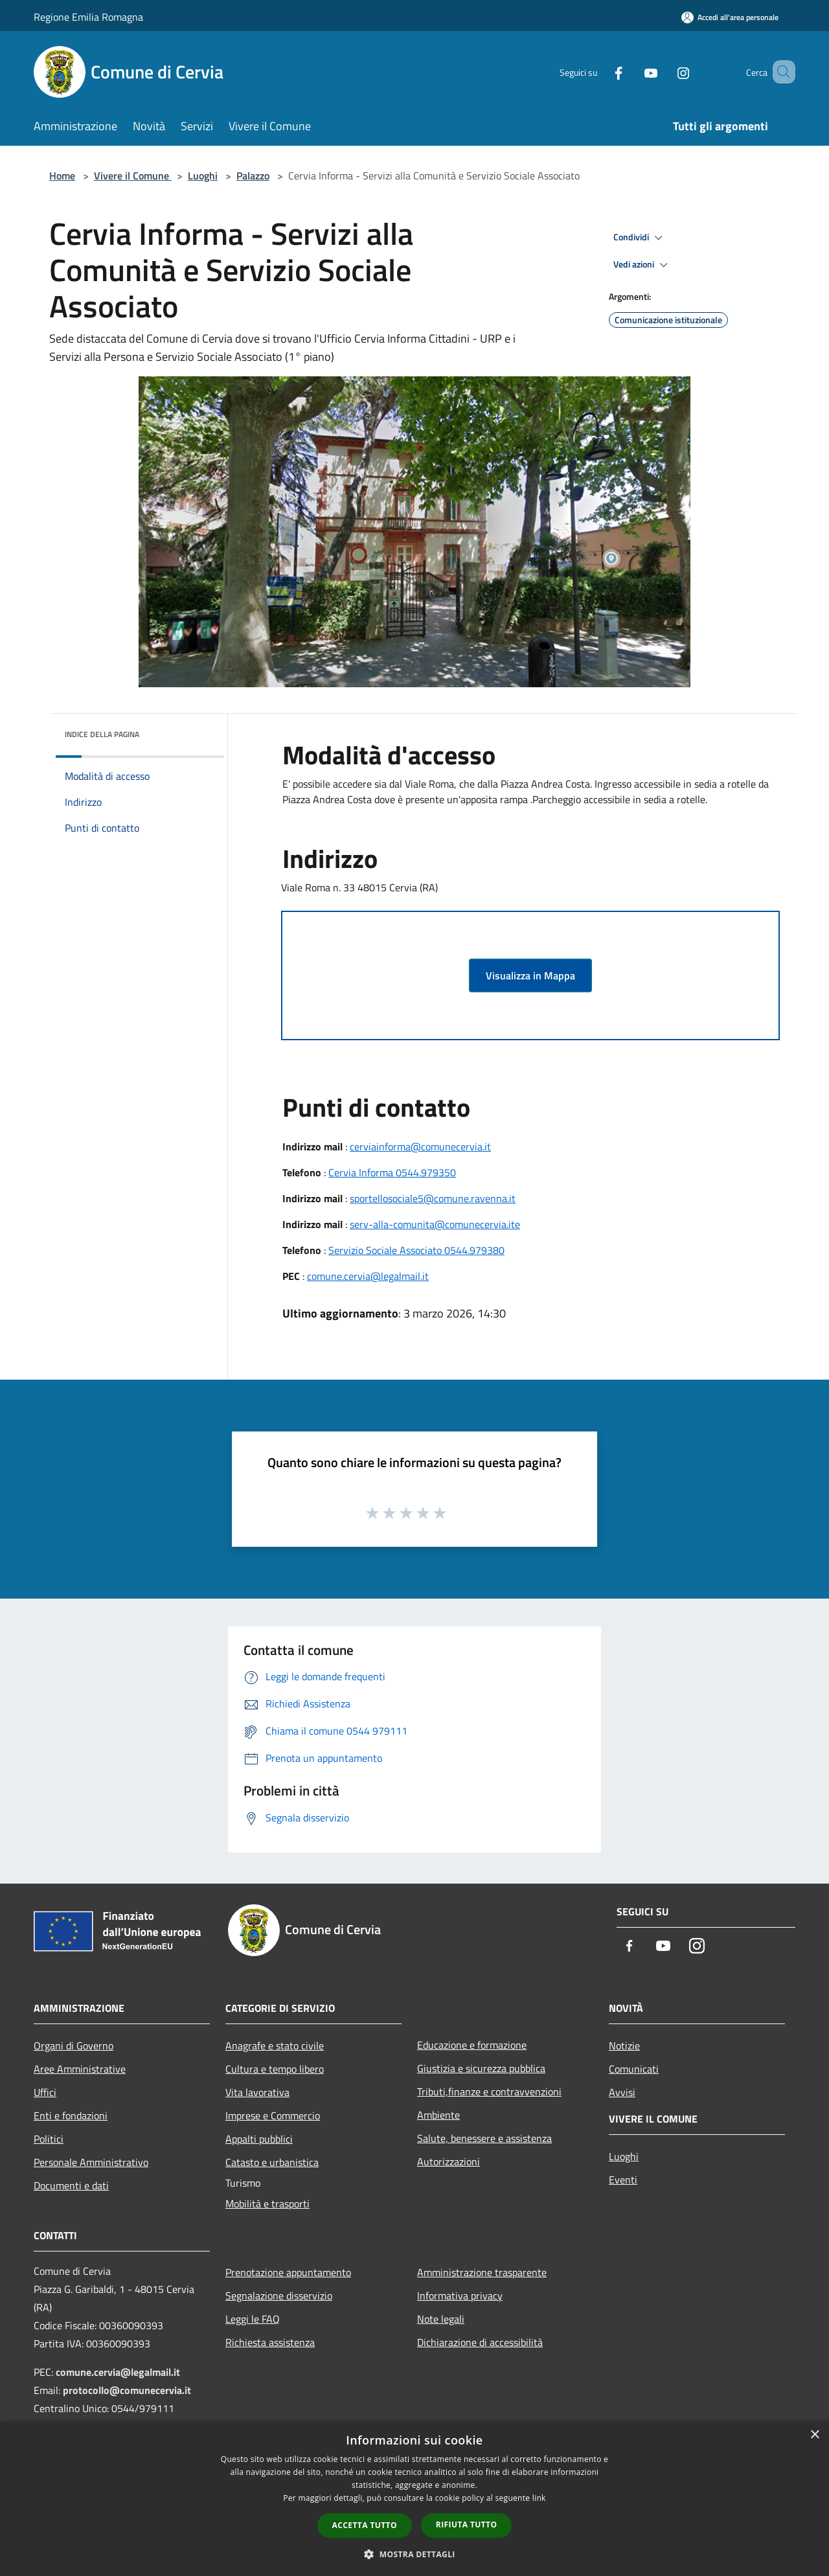 This screenshot has width=829, height=2576. Describe the element at coordinates (73, 2045) in the screenshot. I see `Organi di Governo` at that location.